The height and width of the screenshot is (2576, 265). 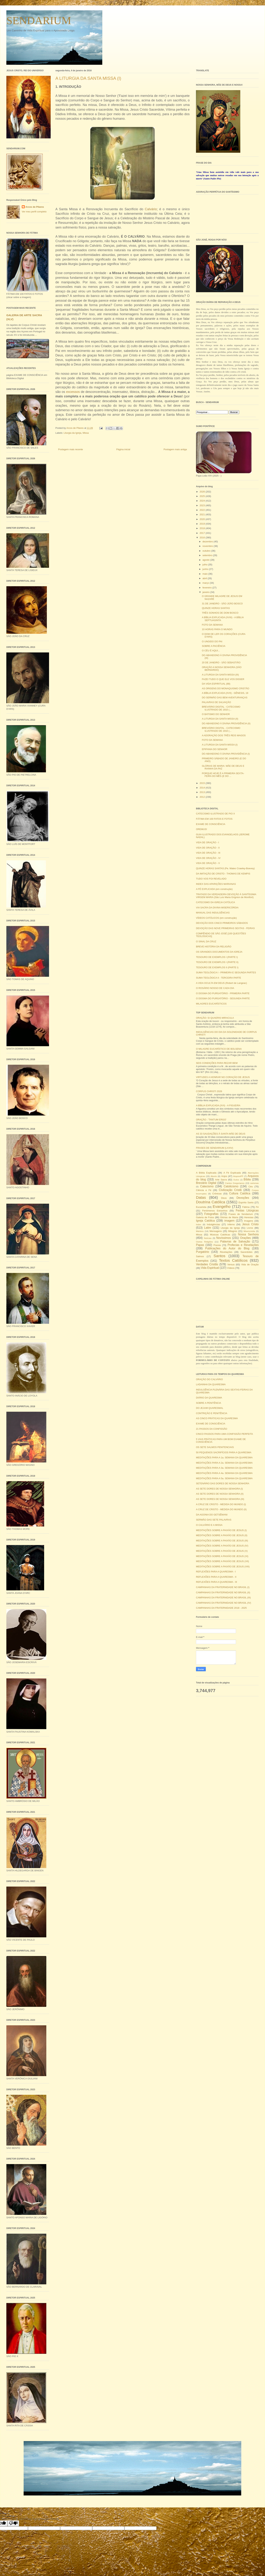 What do you see at coordinates (73, 392) in the screenshot?
I see `excessos` at bounding box center [73, 392].